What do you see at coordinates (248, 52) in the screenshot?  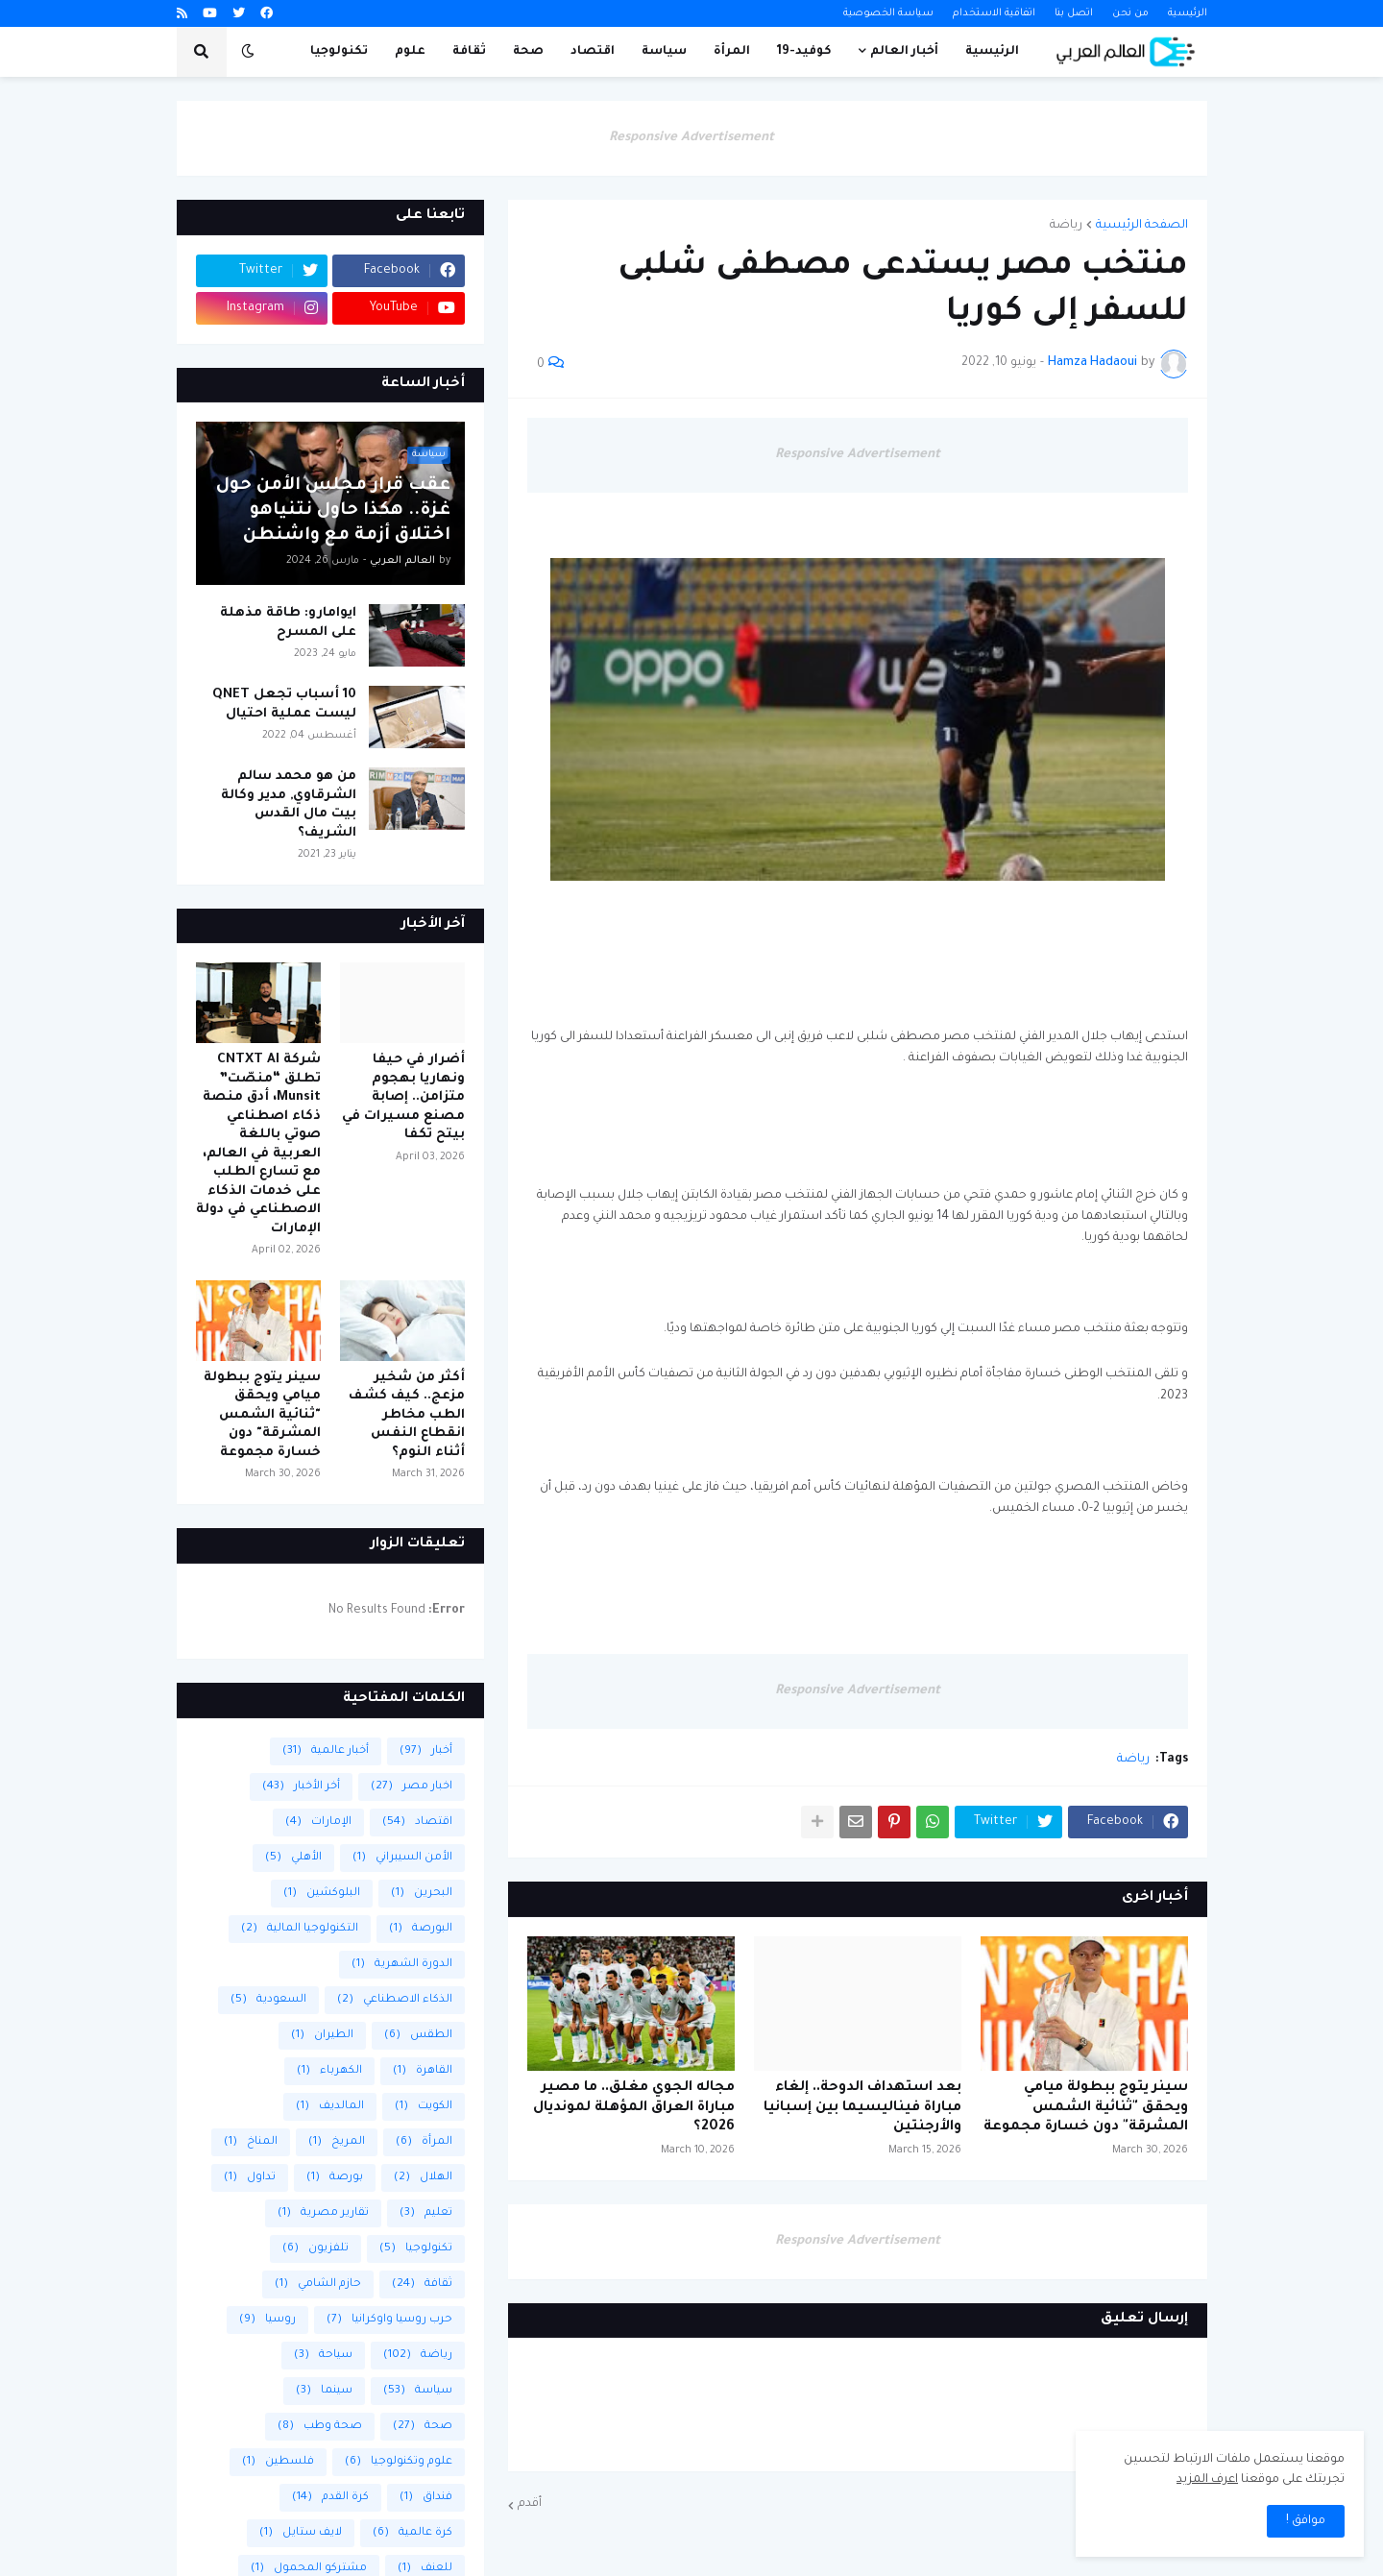 I see `[button]` at bounding box center [248, 52].